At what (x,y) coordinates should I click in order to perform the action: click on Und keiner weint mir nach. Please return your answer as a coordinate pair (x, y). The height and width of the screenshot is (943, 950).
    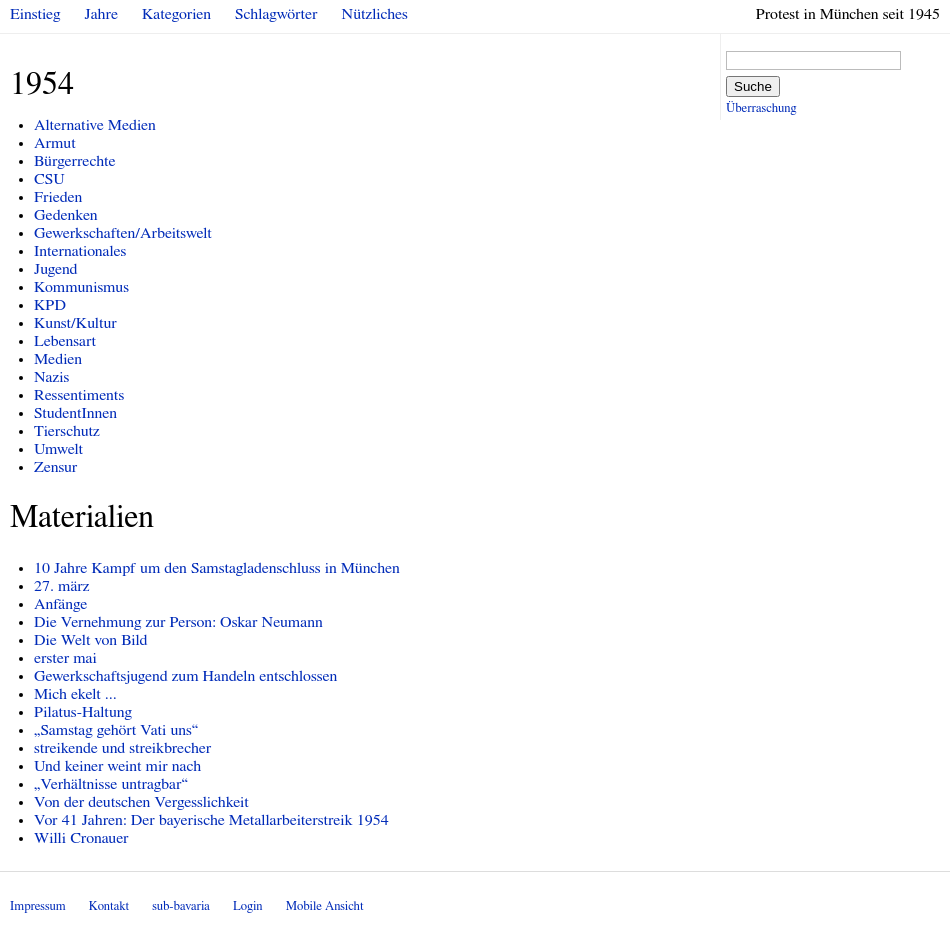
    Looking at the image, I should click on (117, 766).